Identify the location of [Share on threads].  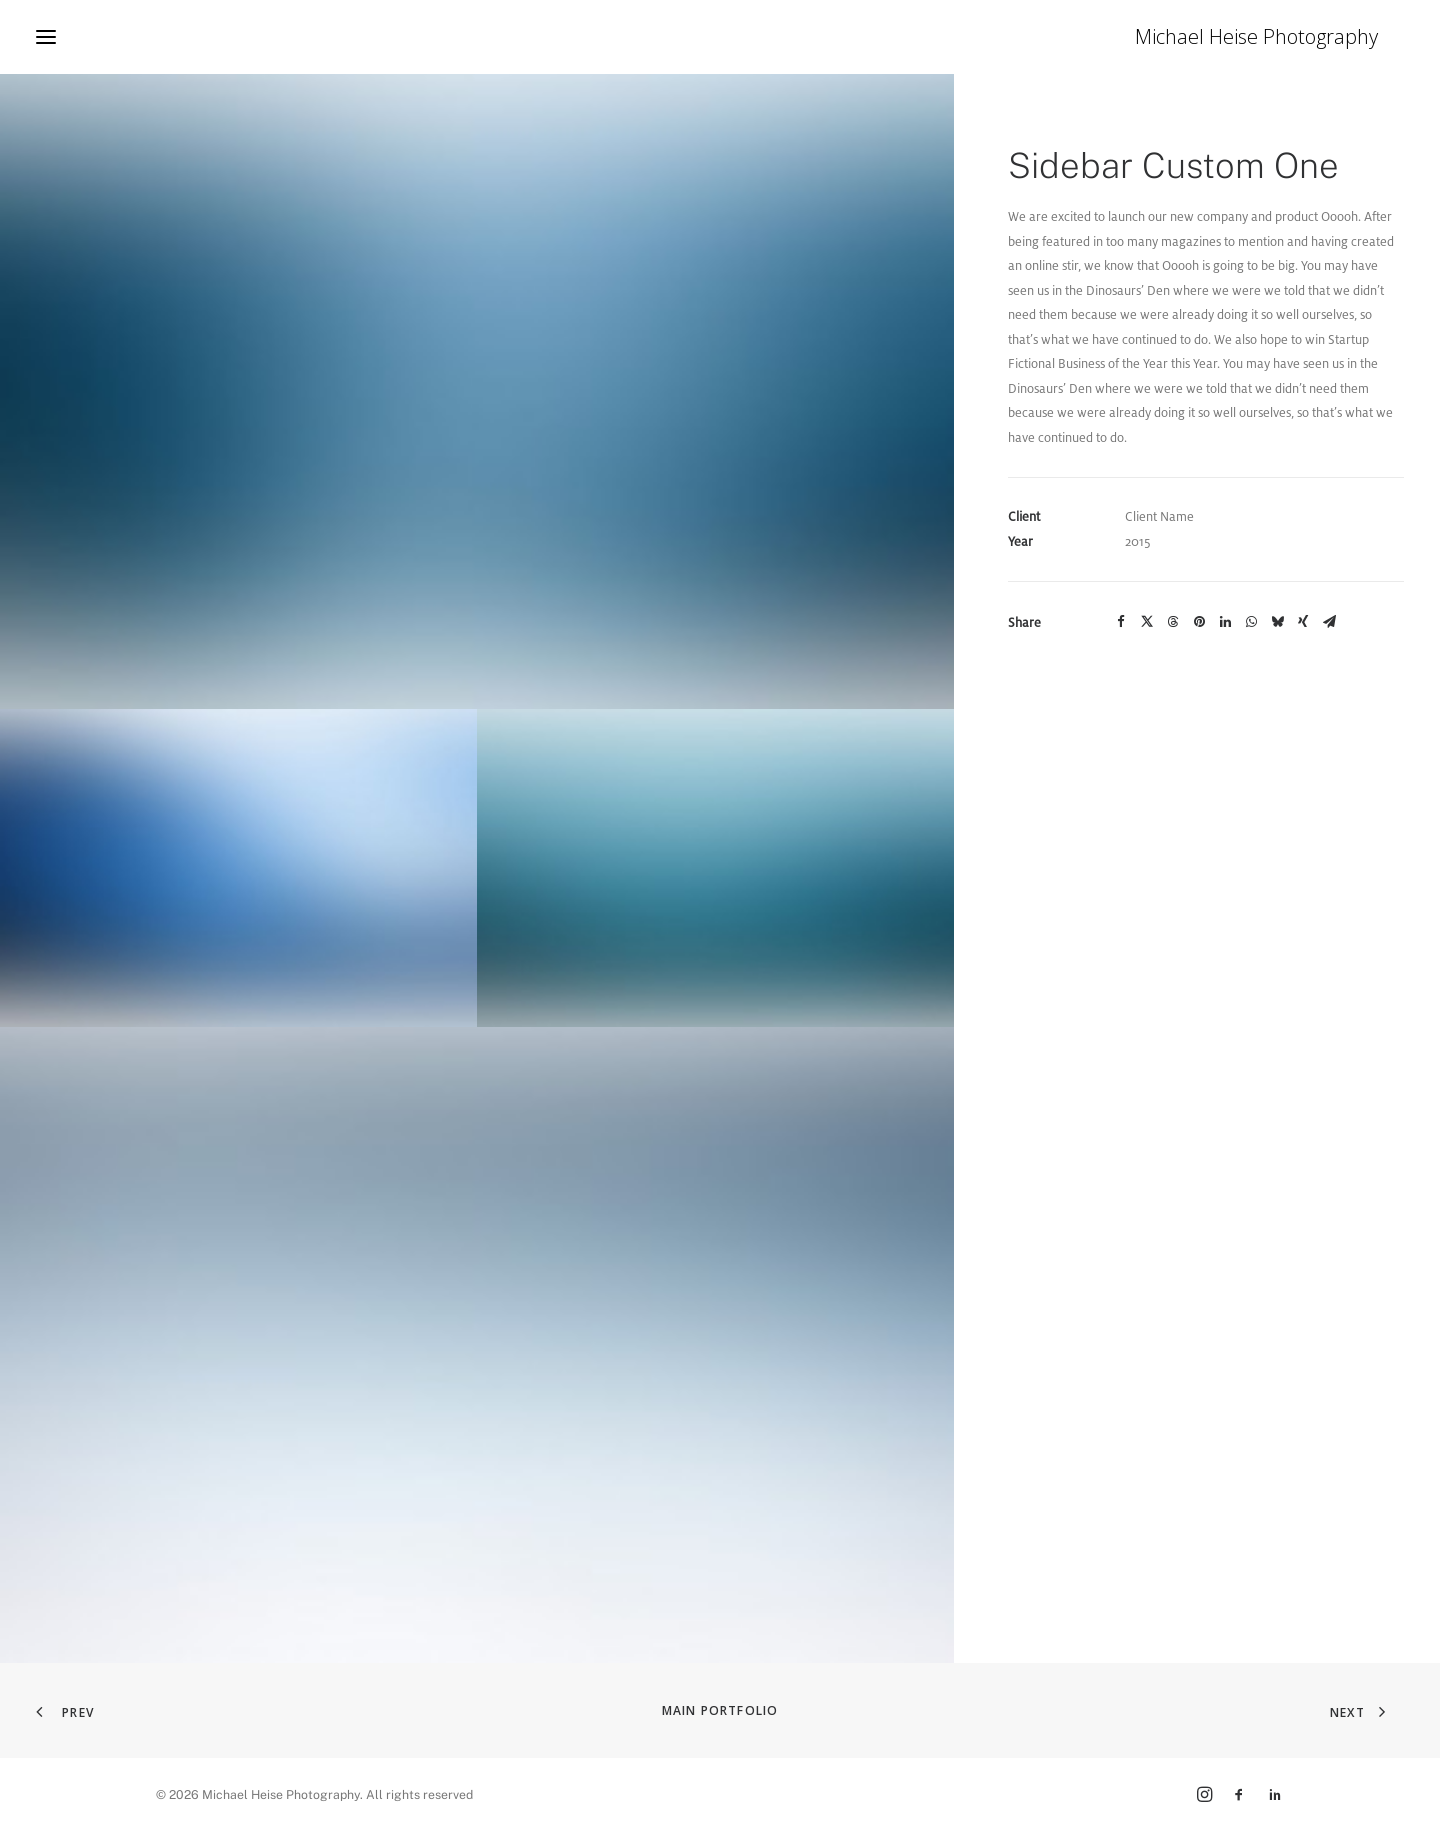
(1173, 622).